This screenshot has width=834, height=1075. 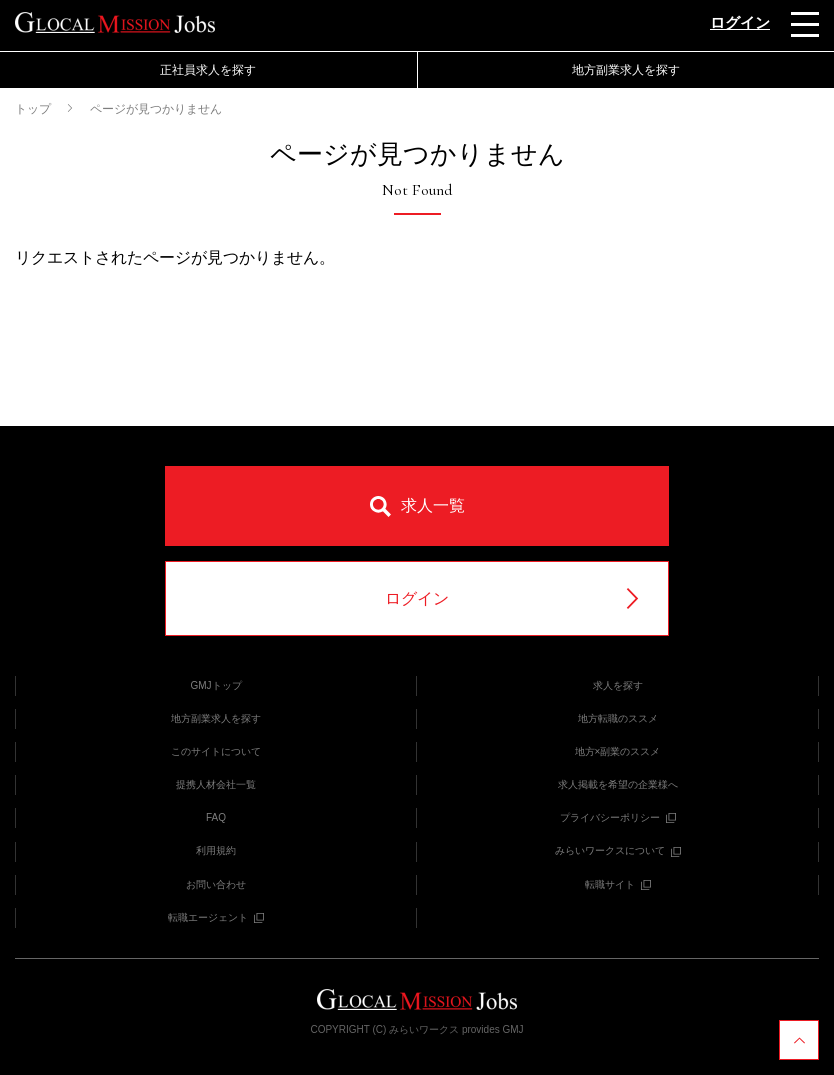 I want to click on 地方副業求人を探す, so click(x=626, y=70).